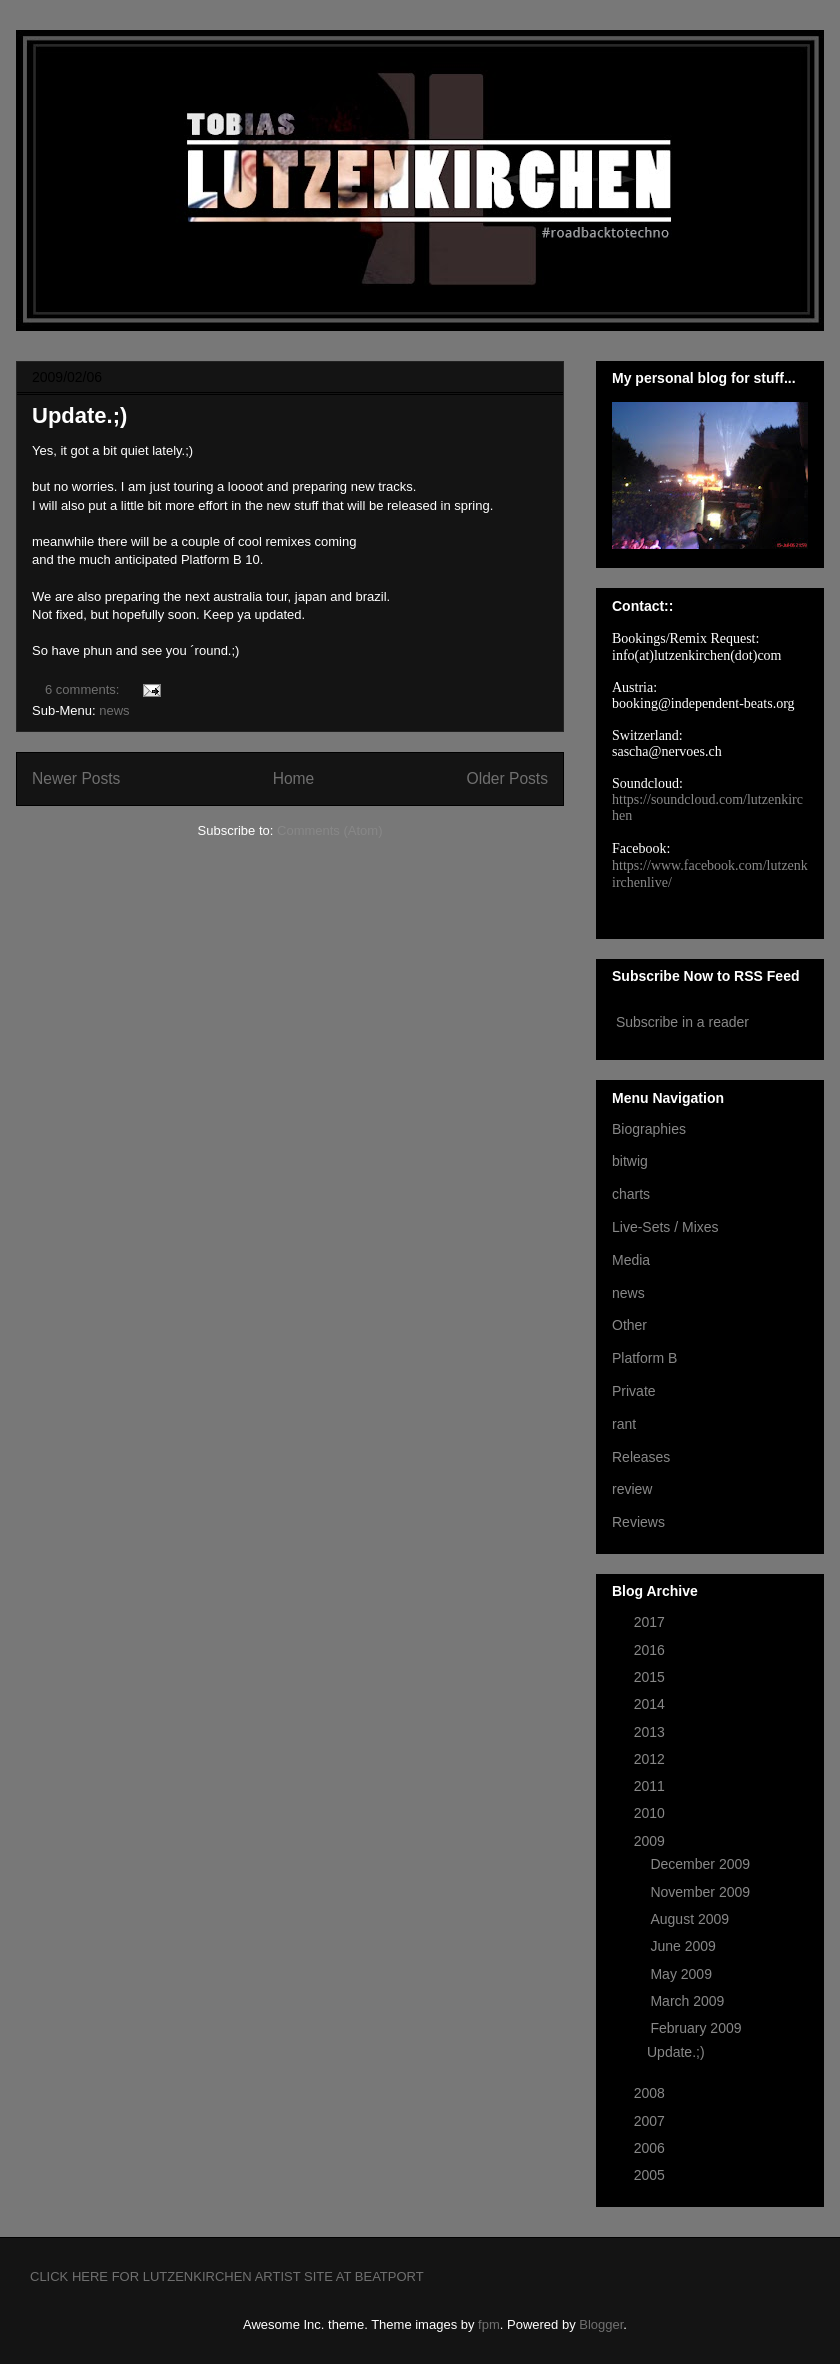 The width and height of the screenshot is (840, 2364). I want to click on May 2009, so click(682, 1974).